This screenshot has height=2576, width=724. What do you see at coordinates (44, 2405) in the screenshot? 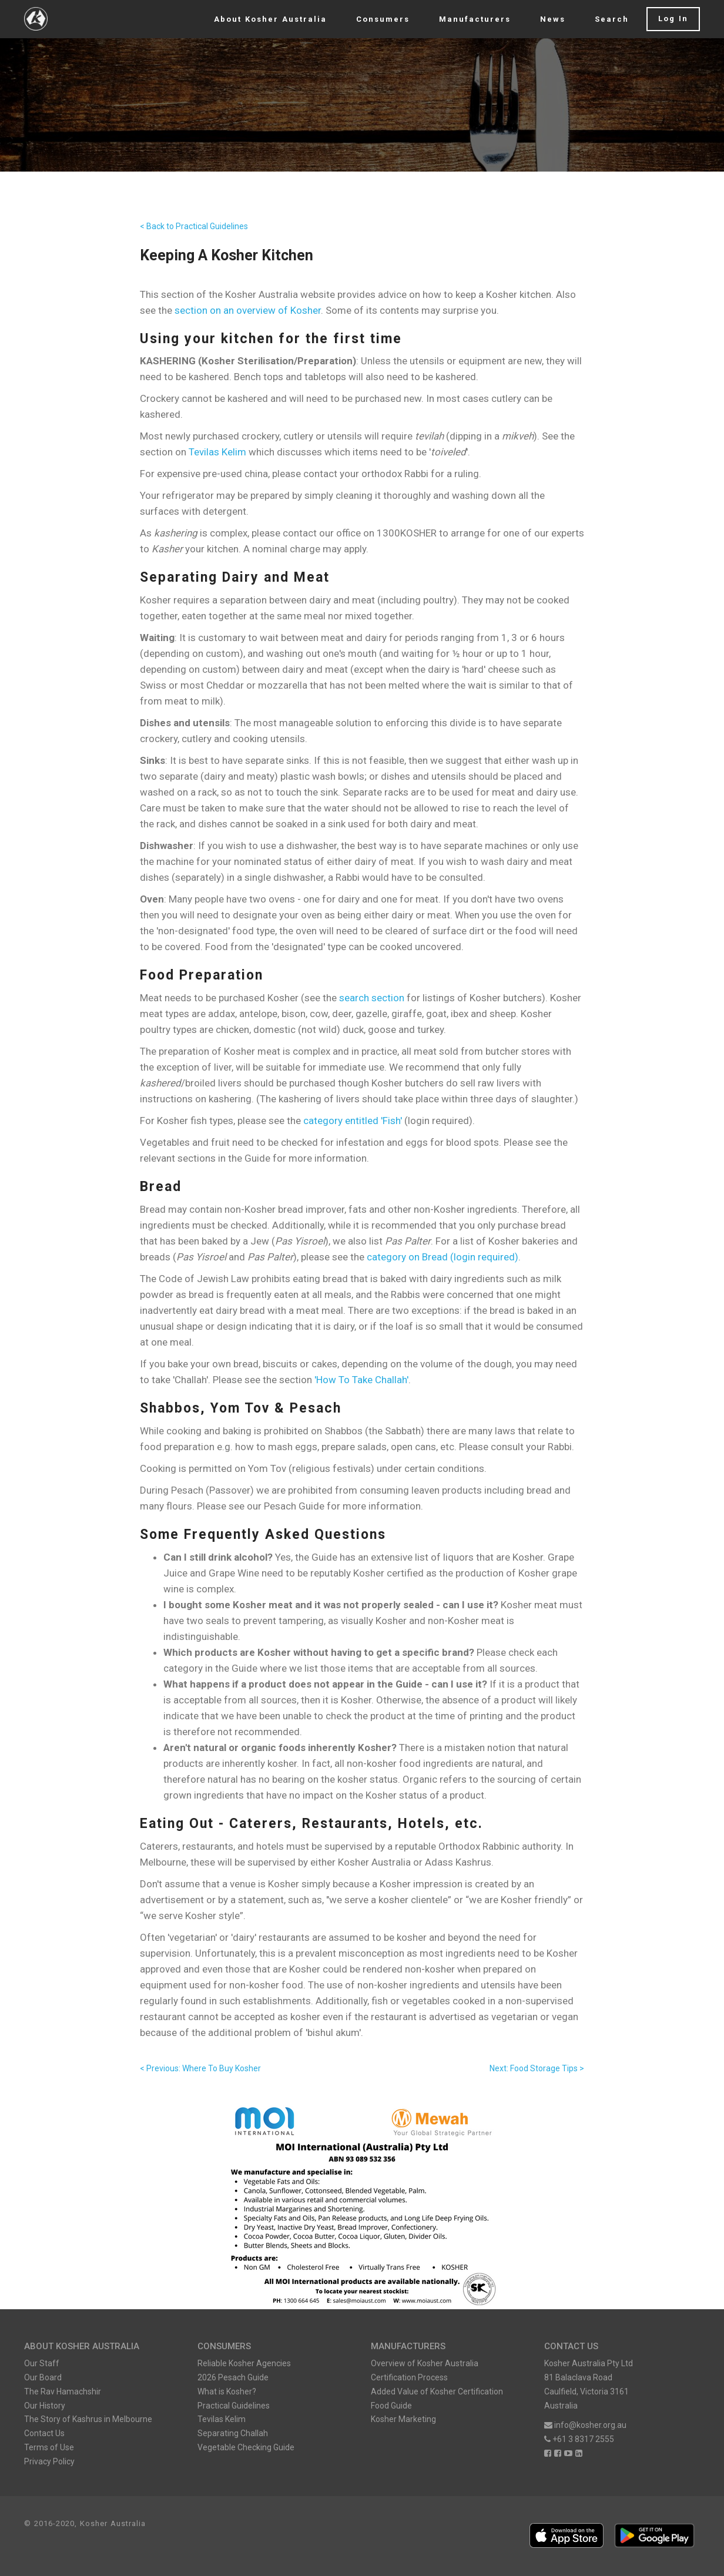
I see `Our History` at bounding box center [44, 2405].